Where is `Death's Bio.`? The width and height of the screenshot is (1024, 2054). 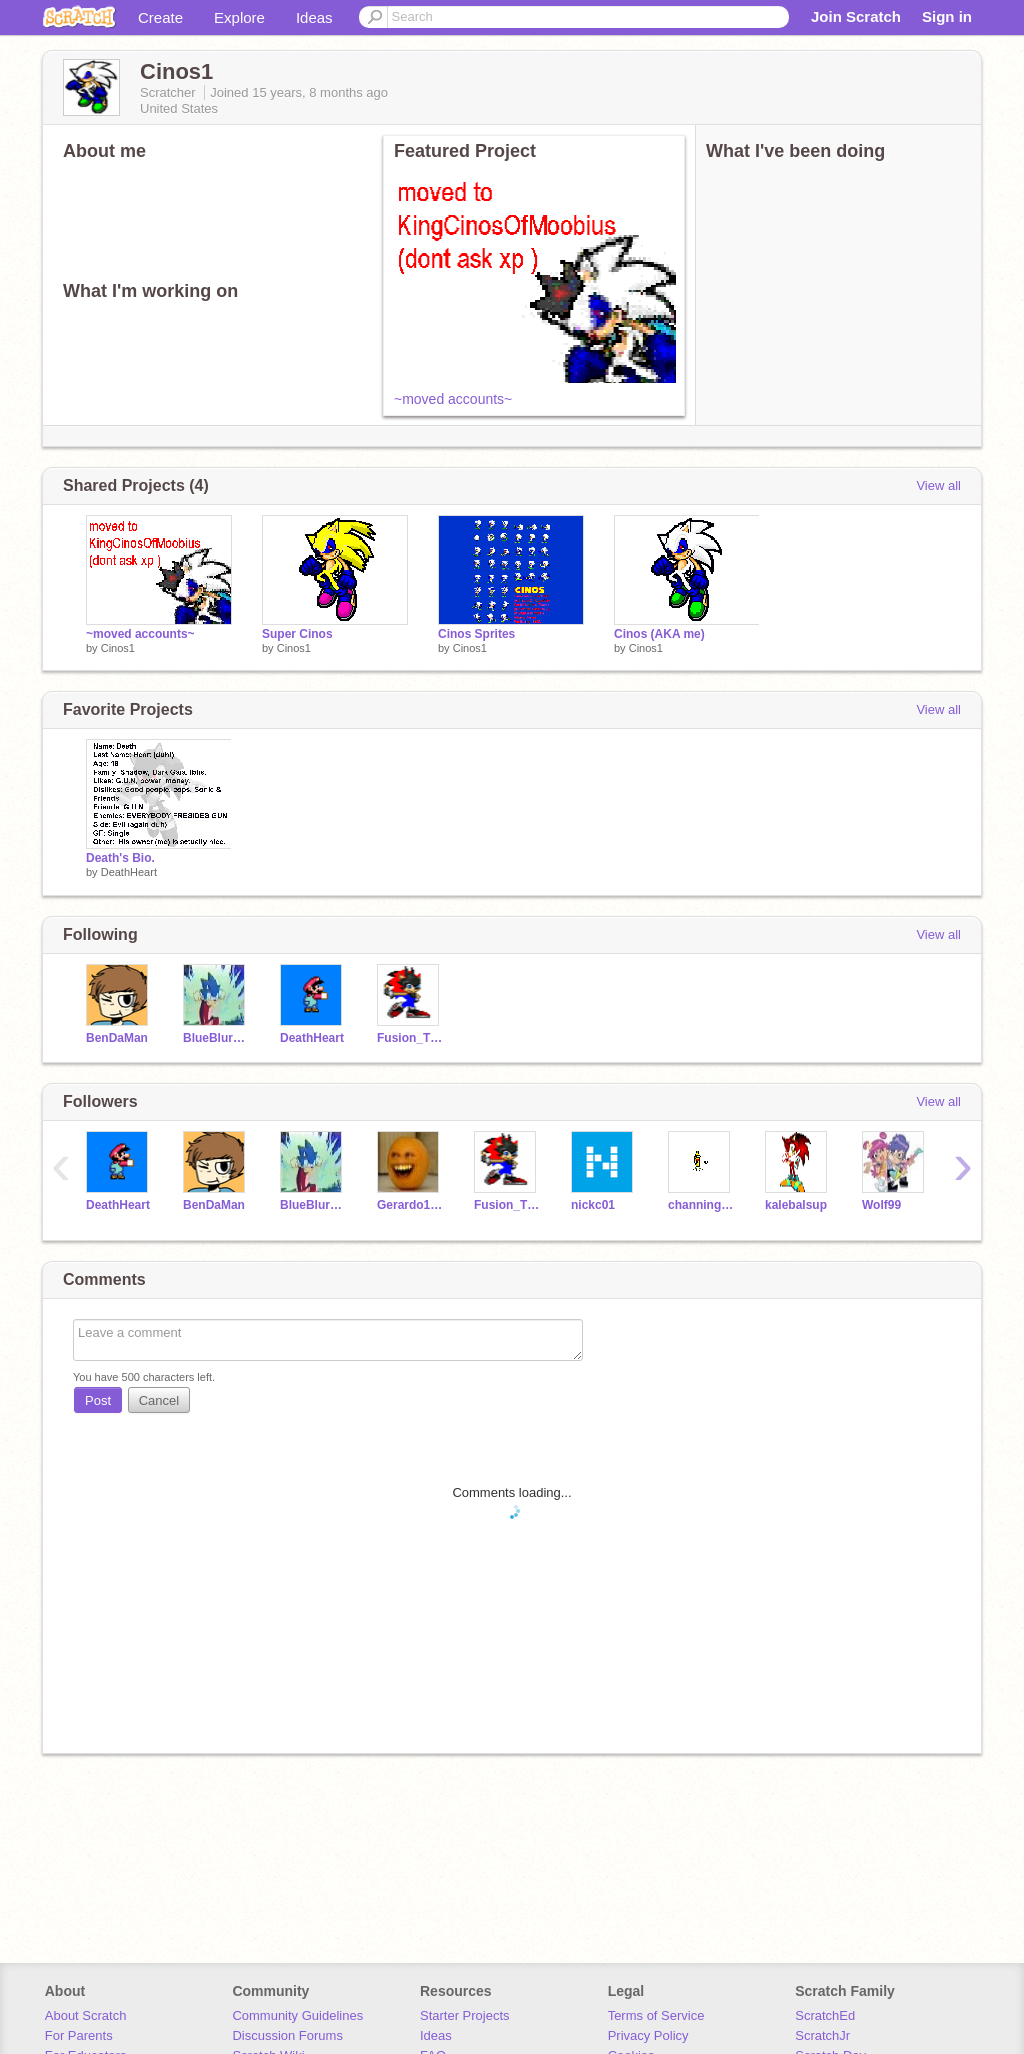
Death's Bio. is located at coordinates (120, 858).